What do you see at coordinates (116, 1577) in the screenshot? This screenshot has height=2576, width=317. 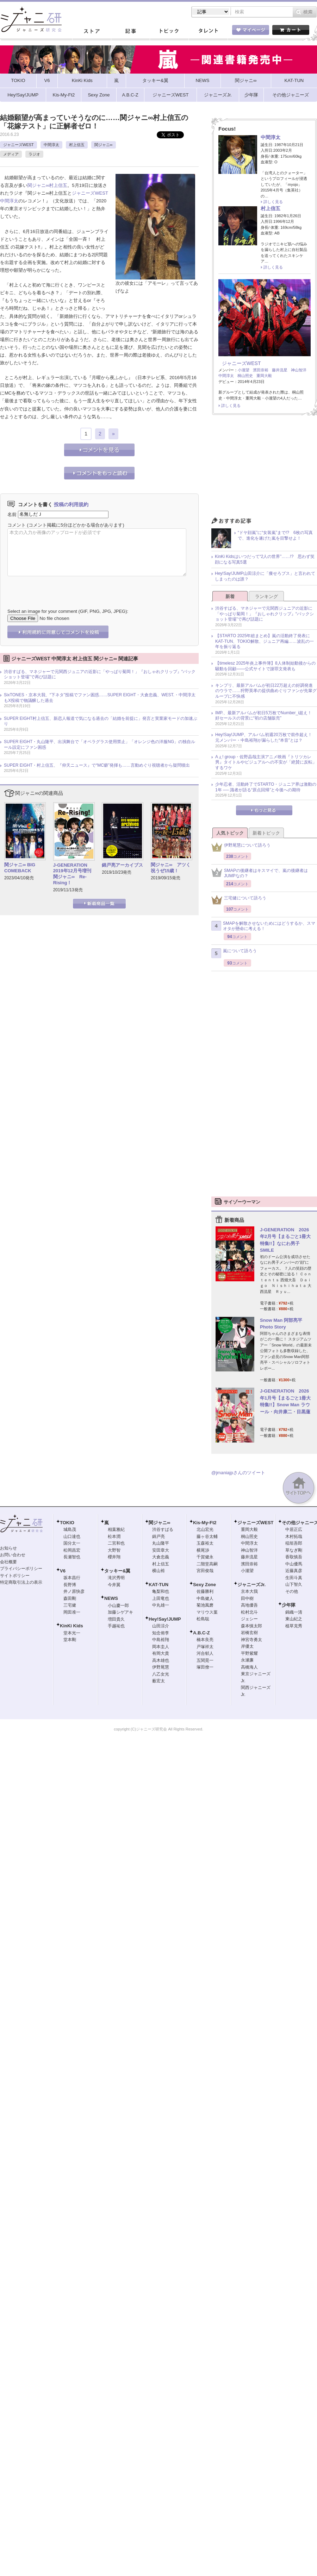 I see `滝沢秀明` at bounding box center [116, 1577].